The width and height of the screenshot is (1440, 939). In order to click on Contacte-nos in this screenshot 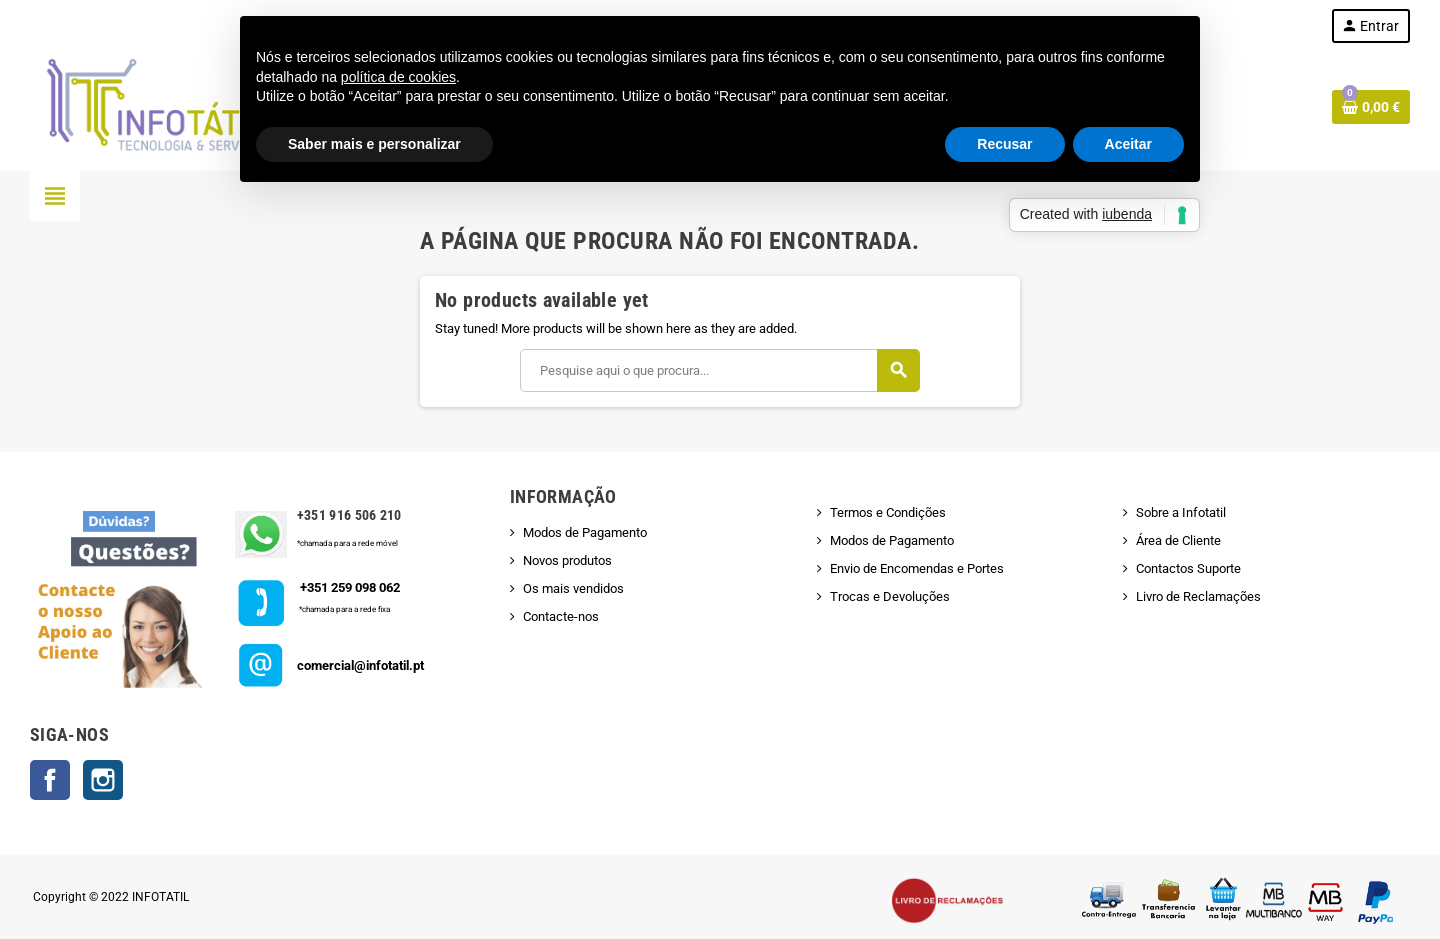, I will do `click(561, 616)`.